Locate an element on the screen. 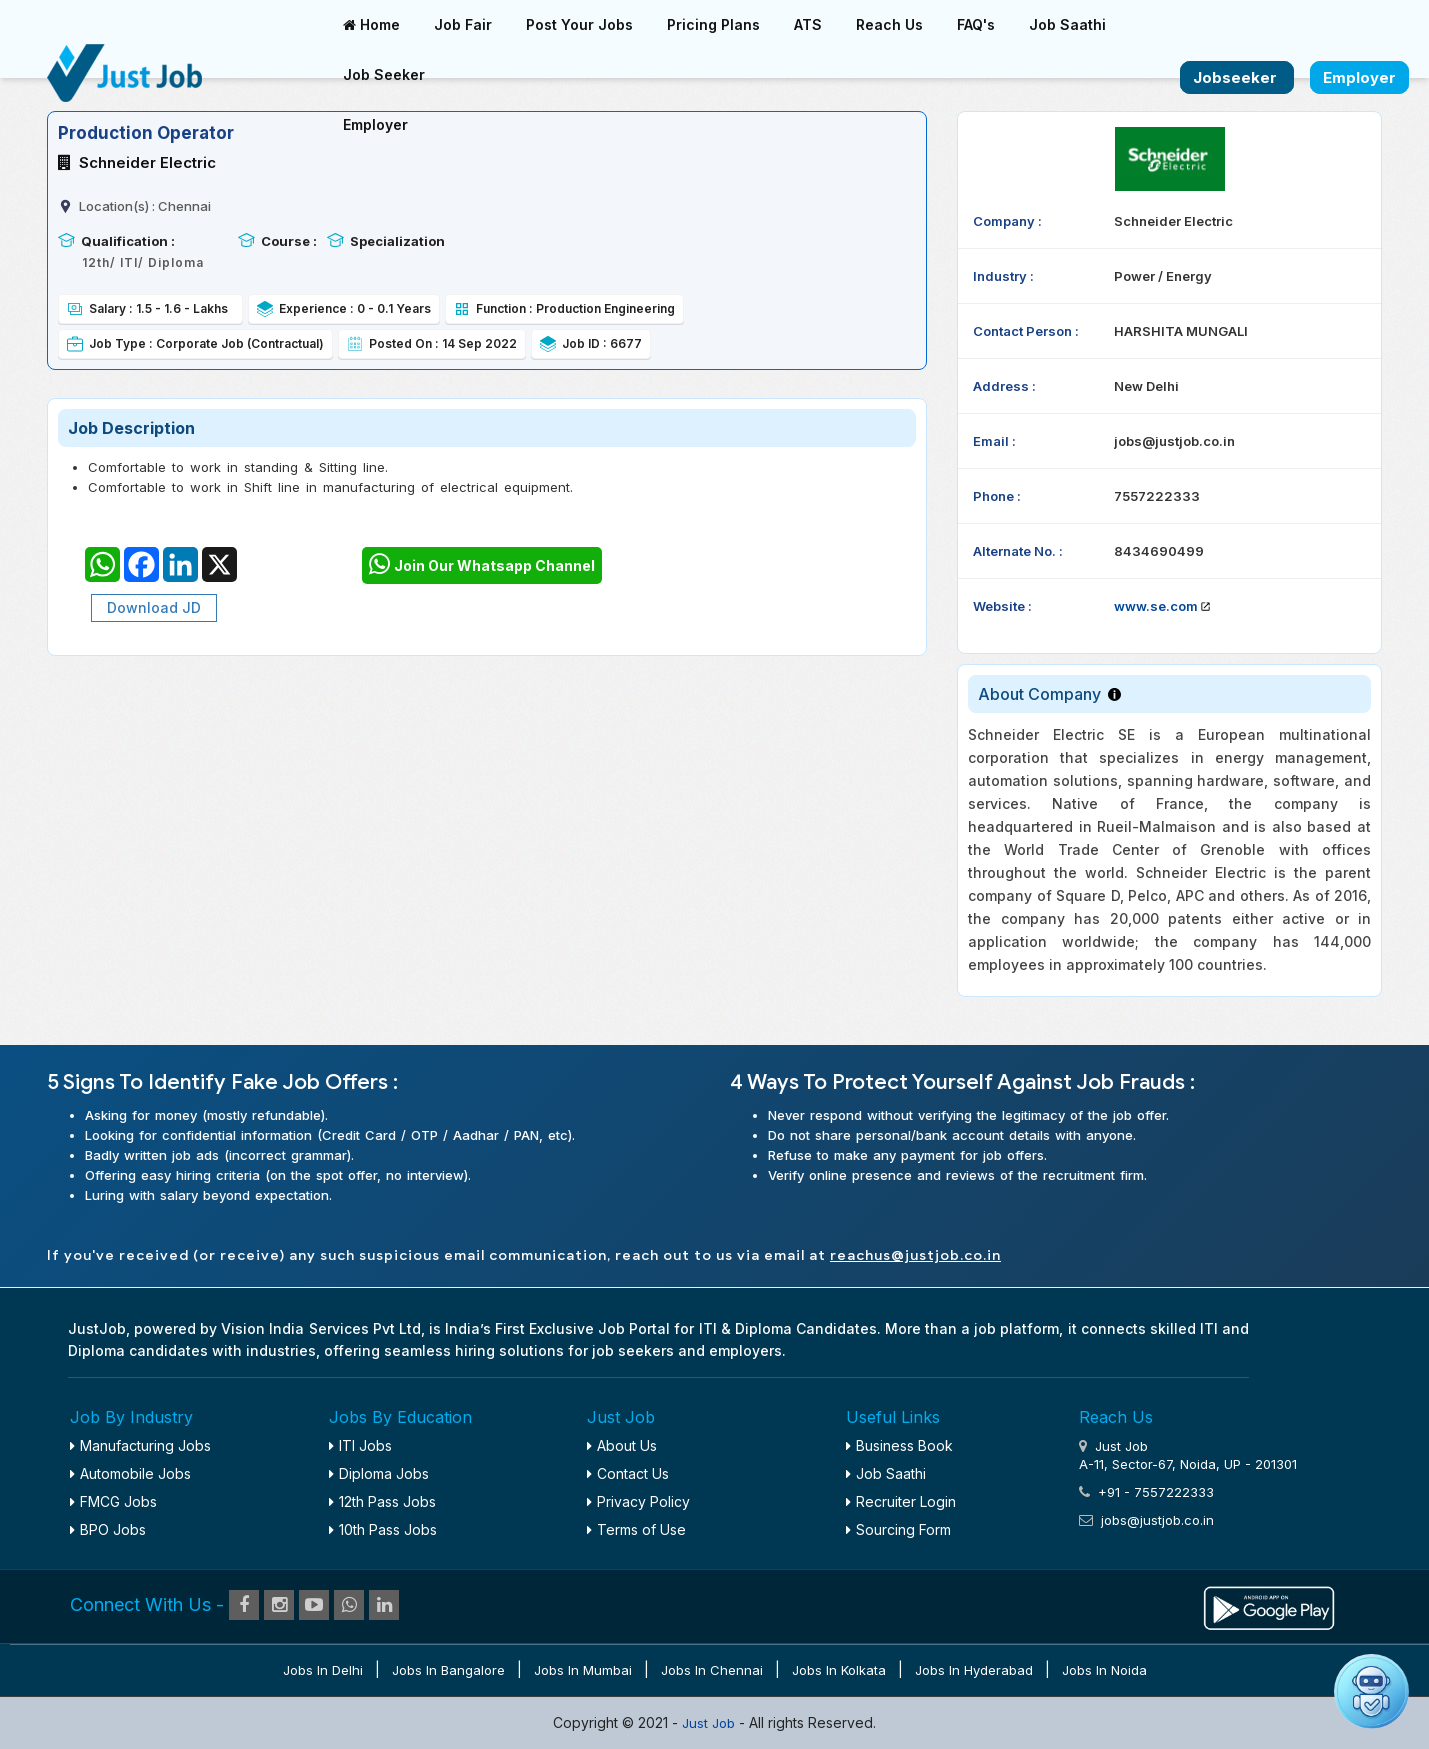 This screenshot has height=1749, width=1429. Contact Us is located at coordinates (628, 1473).